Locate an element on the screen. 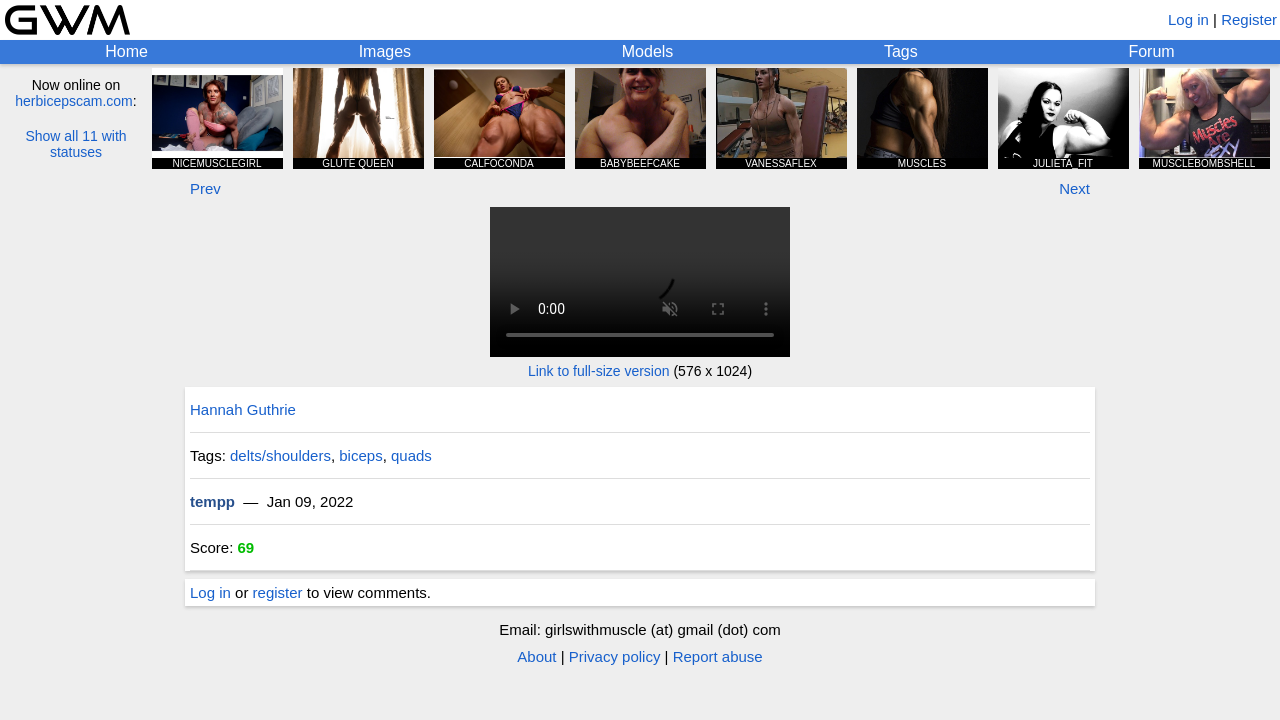 This screenshot has width=1280, height=720. Log in is located at coordinates (1188, 19).